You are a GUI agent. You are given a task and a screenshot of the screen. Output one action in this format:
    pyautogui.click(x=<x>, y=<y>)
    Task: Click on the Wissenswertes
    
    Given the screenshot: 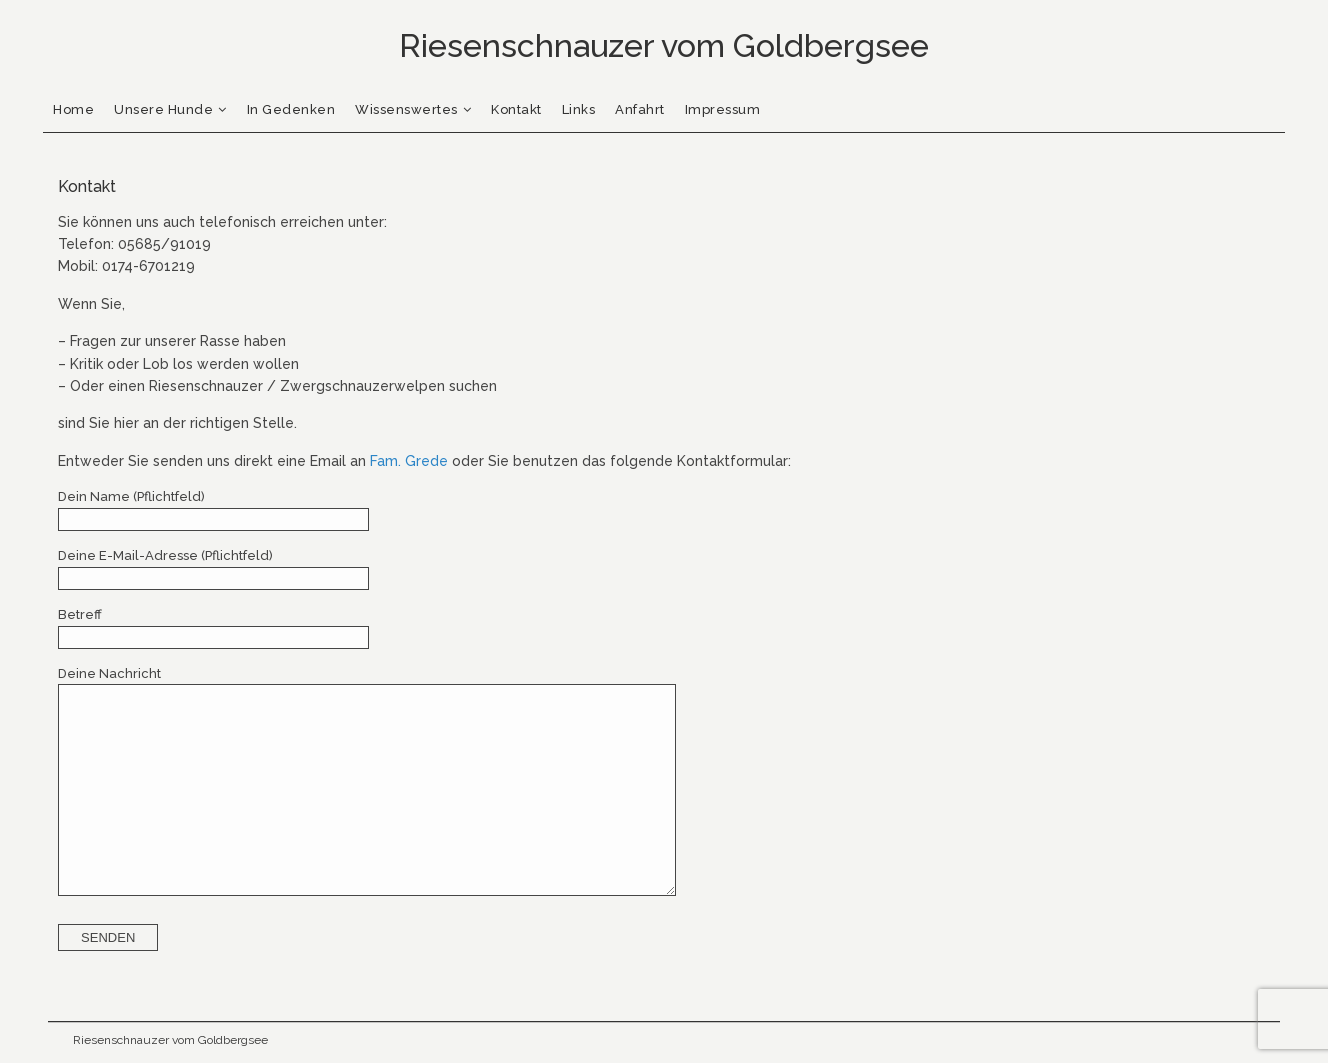 What is the action you would take?
    pyautogui.click(x=406, y=109)
    